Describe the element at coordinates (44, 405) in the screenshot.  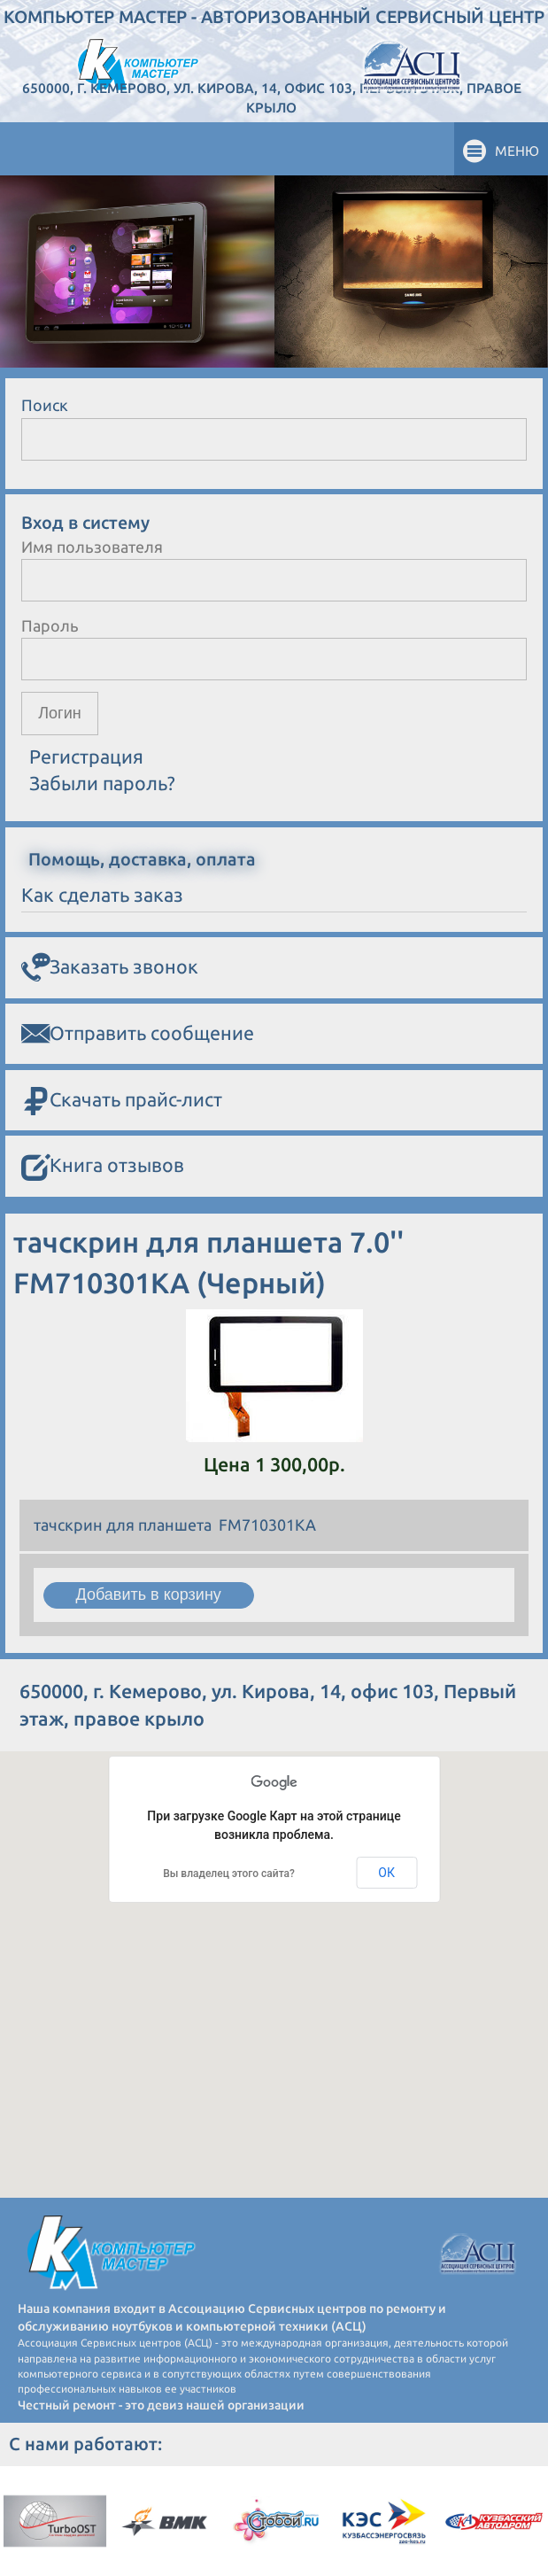
I see `Поиск` at that location.